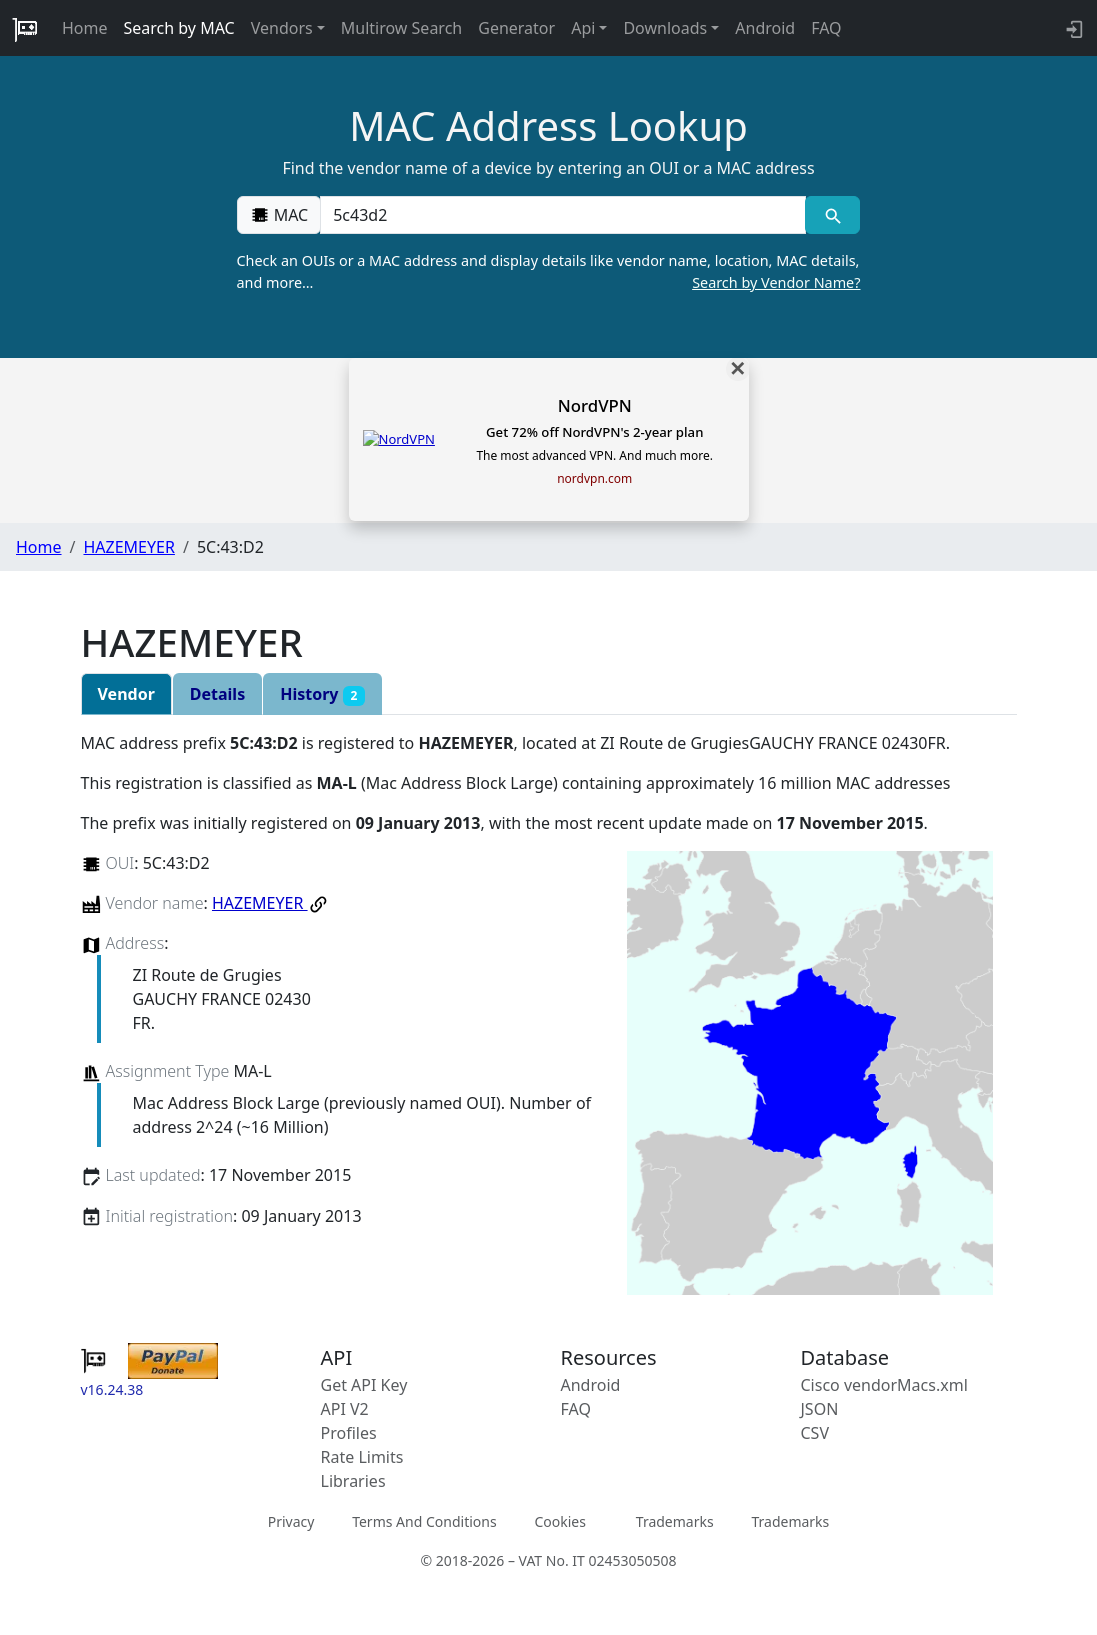  What do you see at coordinates (401, 28) in the screenshot?
I see `Multirow Search` at bounding box center [401, 28].